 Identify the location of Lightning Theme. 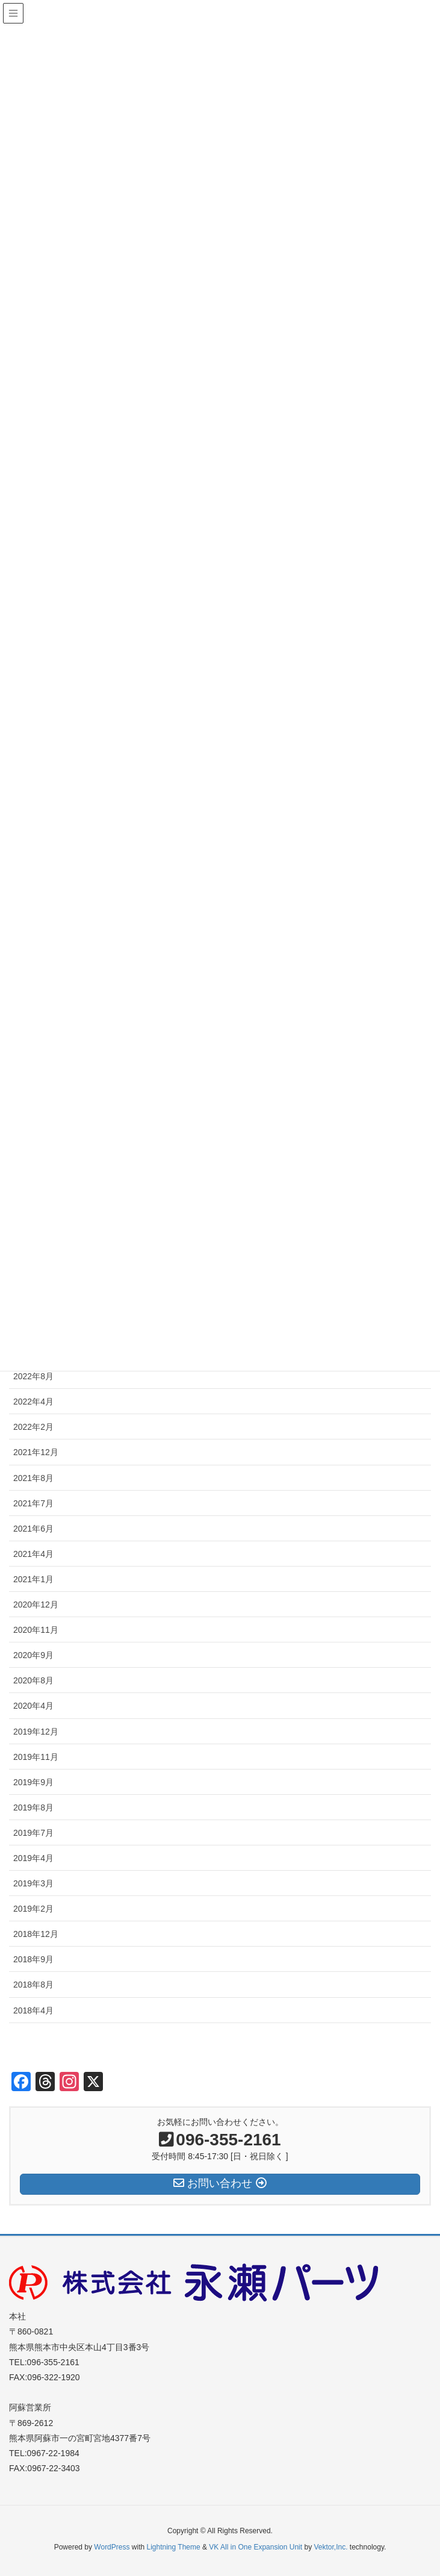
(173, 2547).